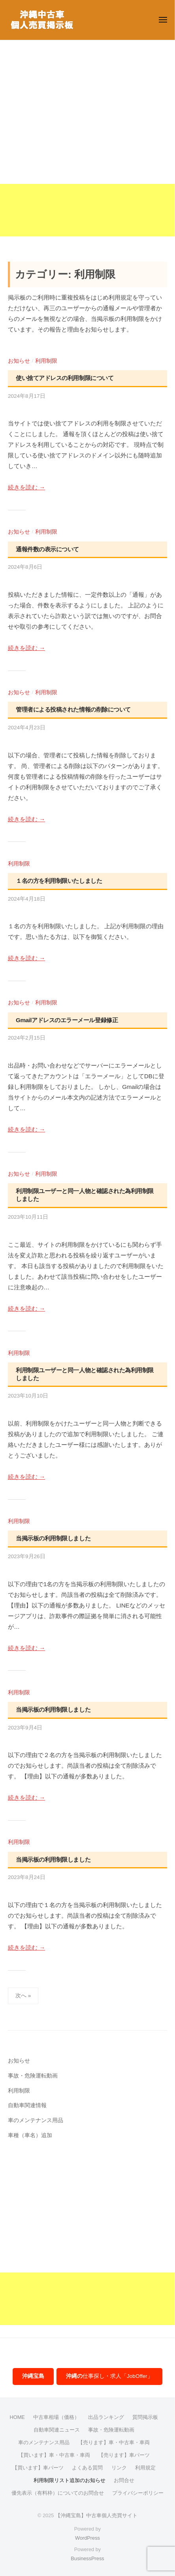 The image size is (175, 2576). Describe the element at coordinates (124, 2455) in the screenshot. I see `【売ります】車パーツ` at that location.